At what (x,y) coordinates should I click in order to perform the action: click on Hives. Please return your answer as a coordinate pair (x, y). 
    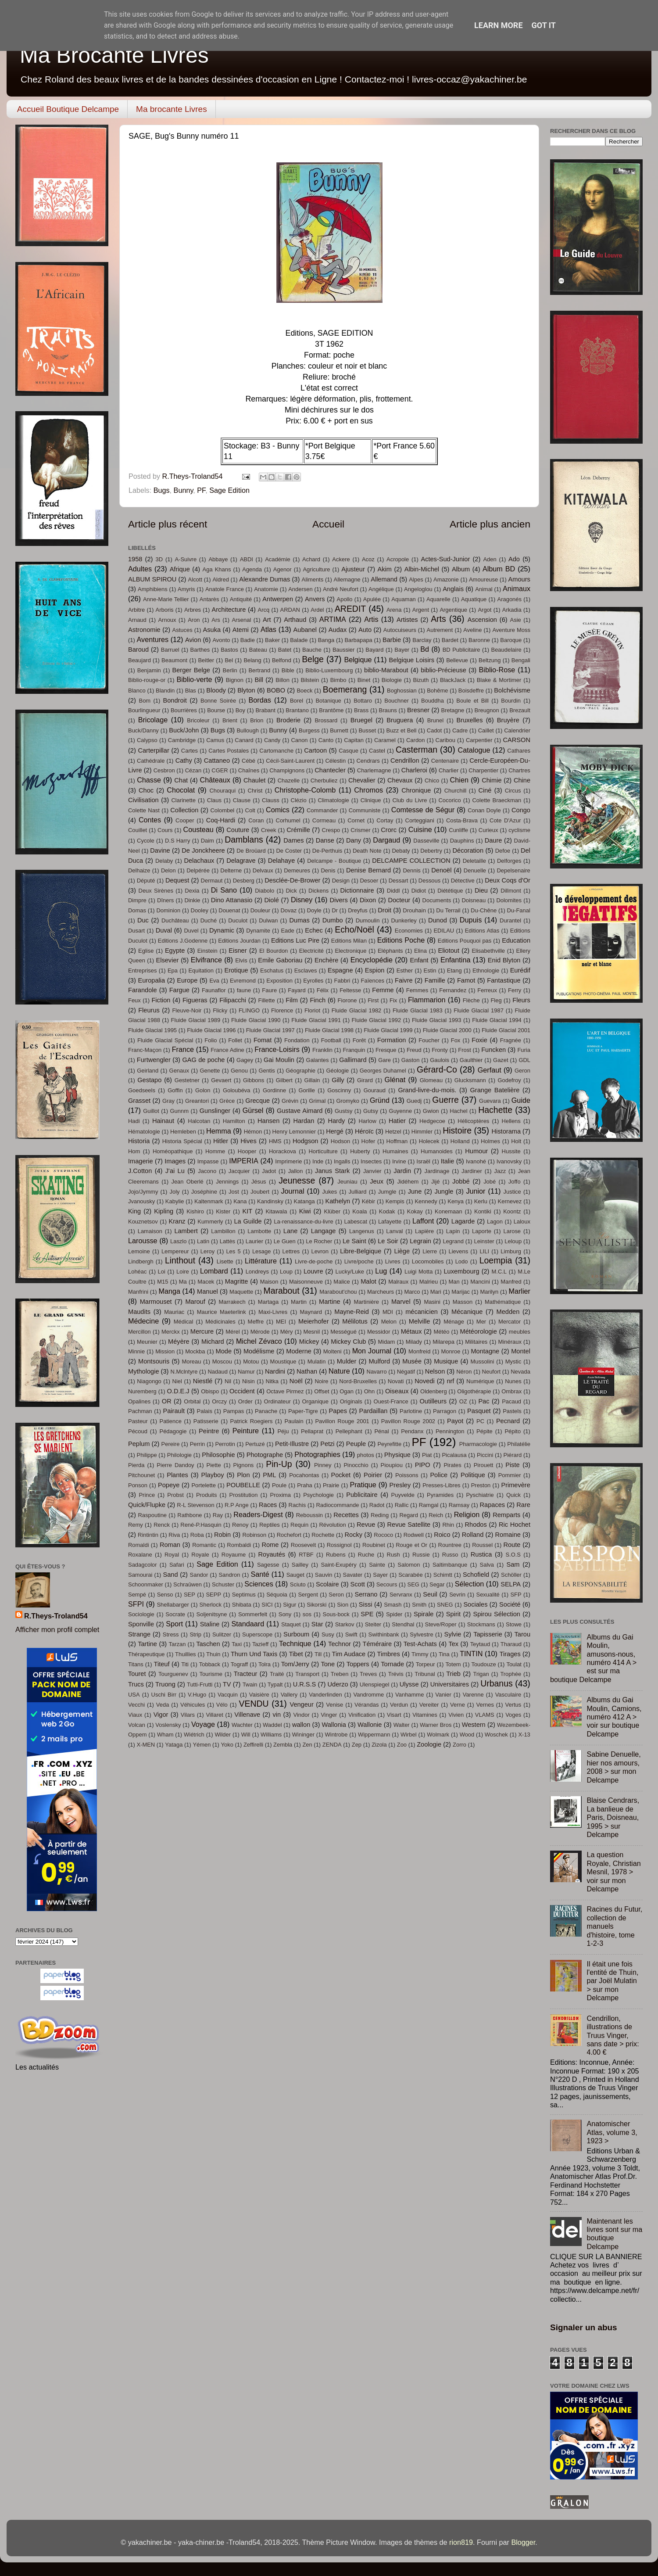
    Looking at the image, I should click on (248, 1140).